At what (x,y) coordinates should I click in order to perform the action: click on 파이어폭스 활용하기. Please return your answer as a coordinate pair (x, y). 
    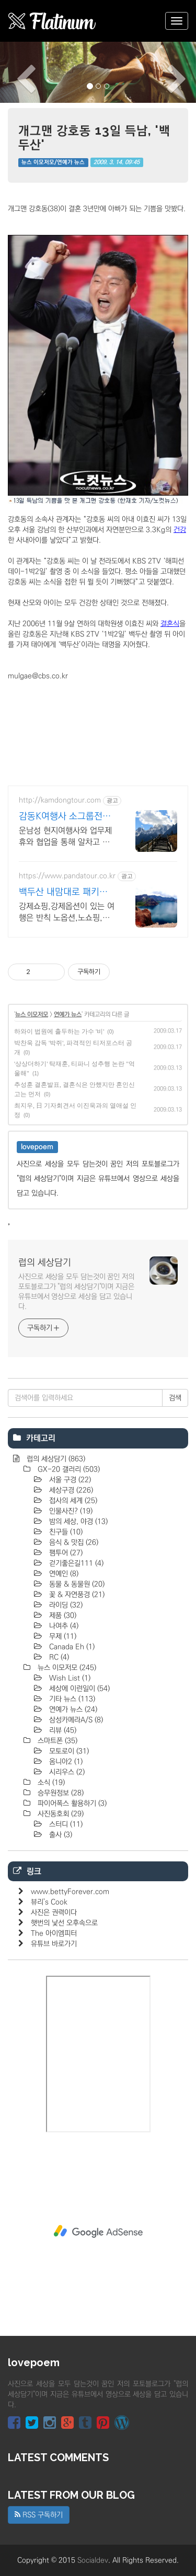
    Looking at the image, I should click on (71, 1803).